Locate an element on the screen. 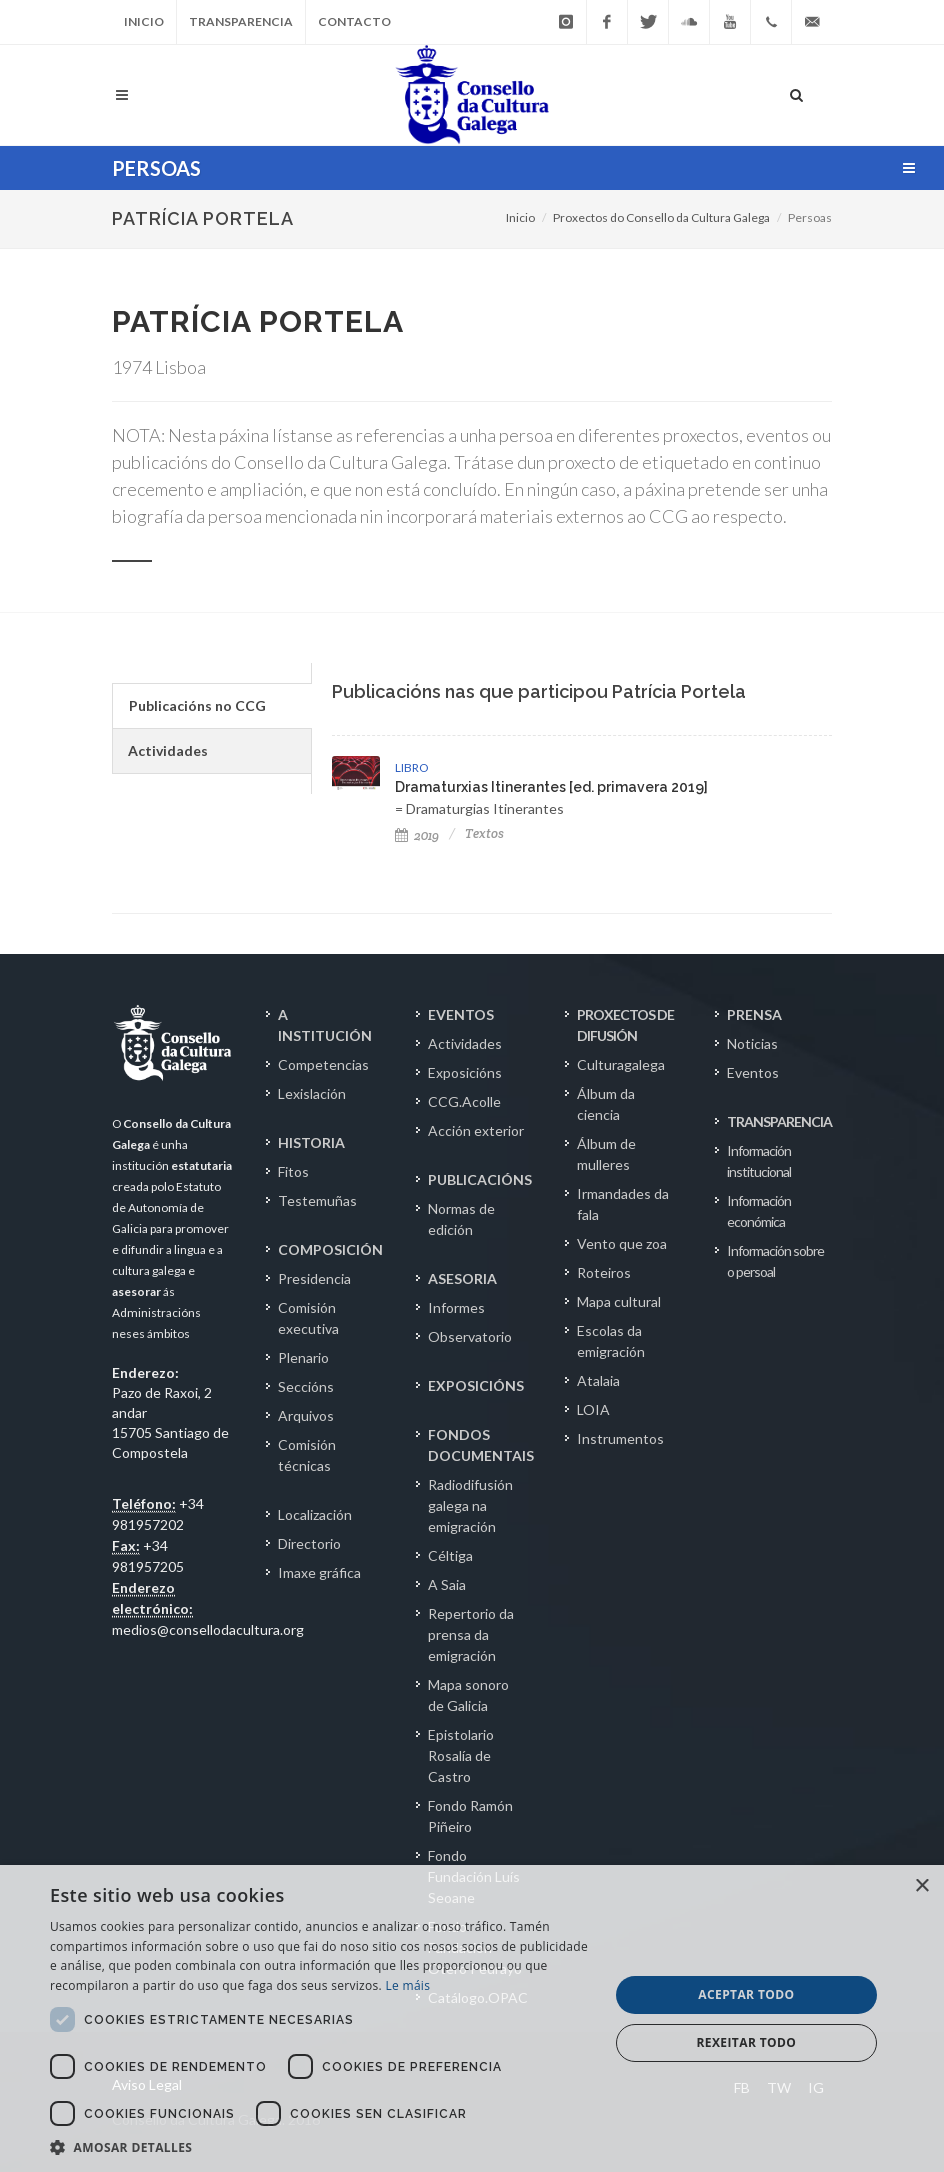 The height and width of the screenshot is (2172, 944). × [button] is located at coordinates (921, 1886).